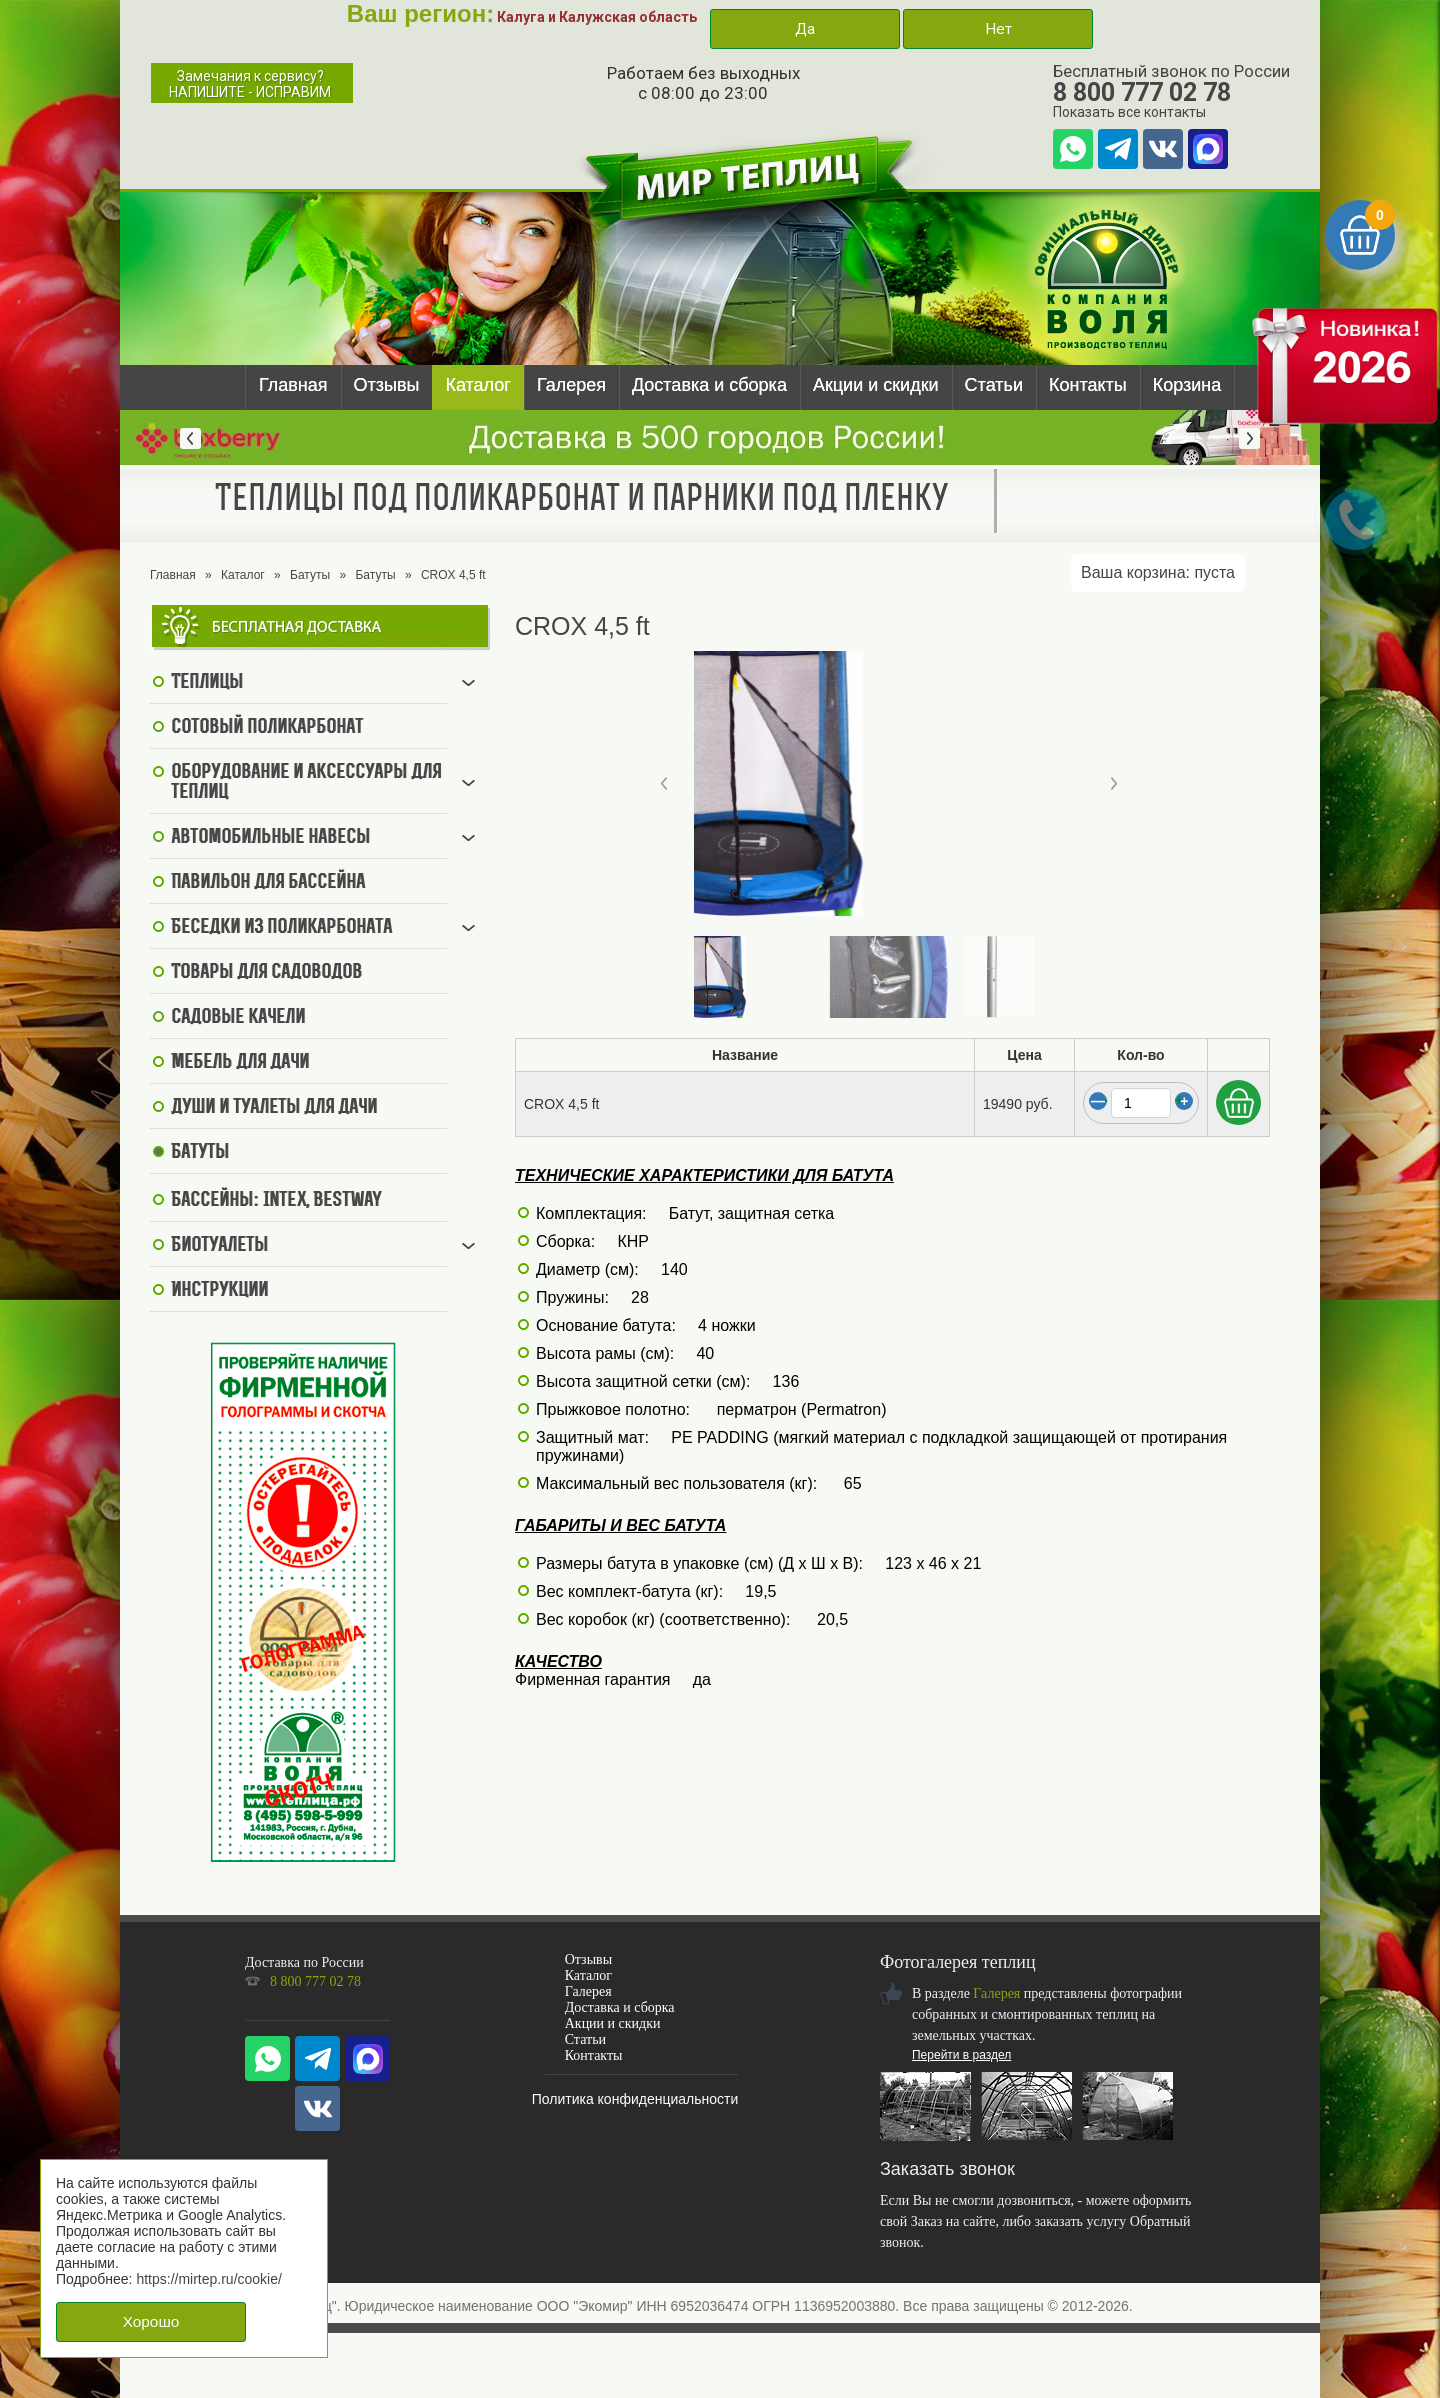  Describe the element at coordinates (207, 683) in the screenshot. I see `Теплицы` at that location.